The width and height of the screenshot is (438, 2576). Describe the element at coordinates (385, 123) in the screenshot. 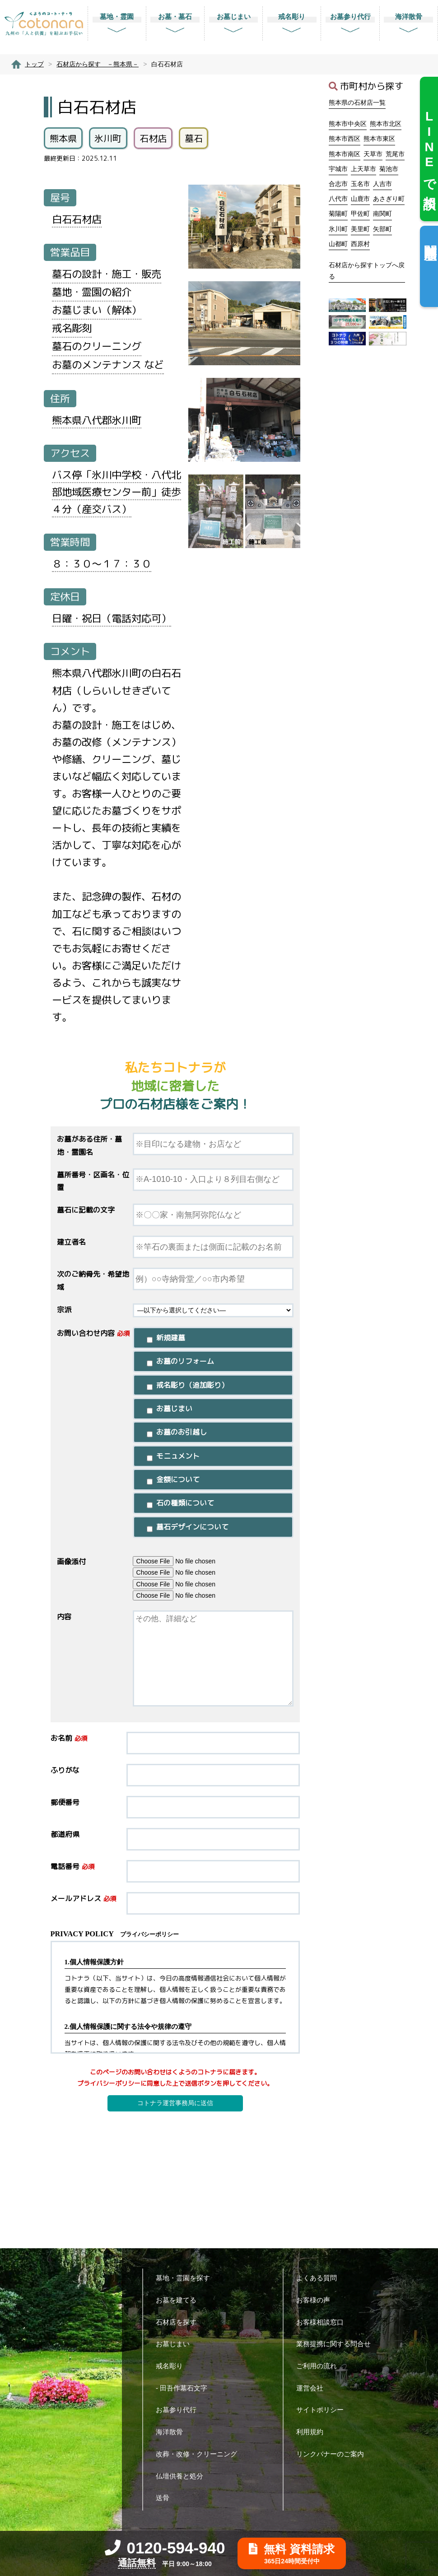

I see `熊本市北区` at that location.